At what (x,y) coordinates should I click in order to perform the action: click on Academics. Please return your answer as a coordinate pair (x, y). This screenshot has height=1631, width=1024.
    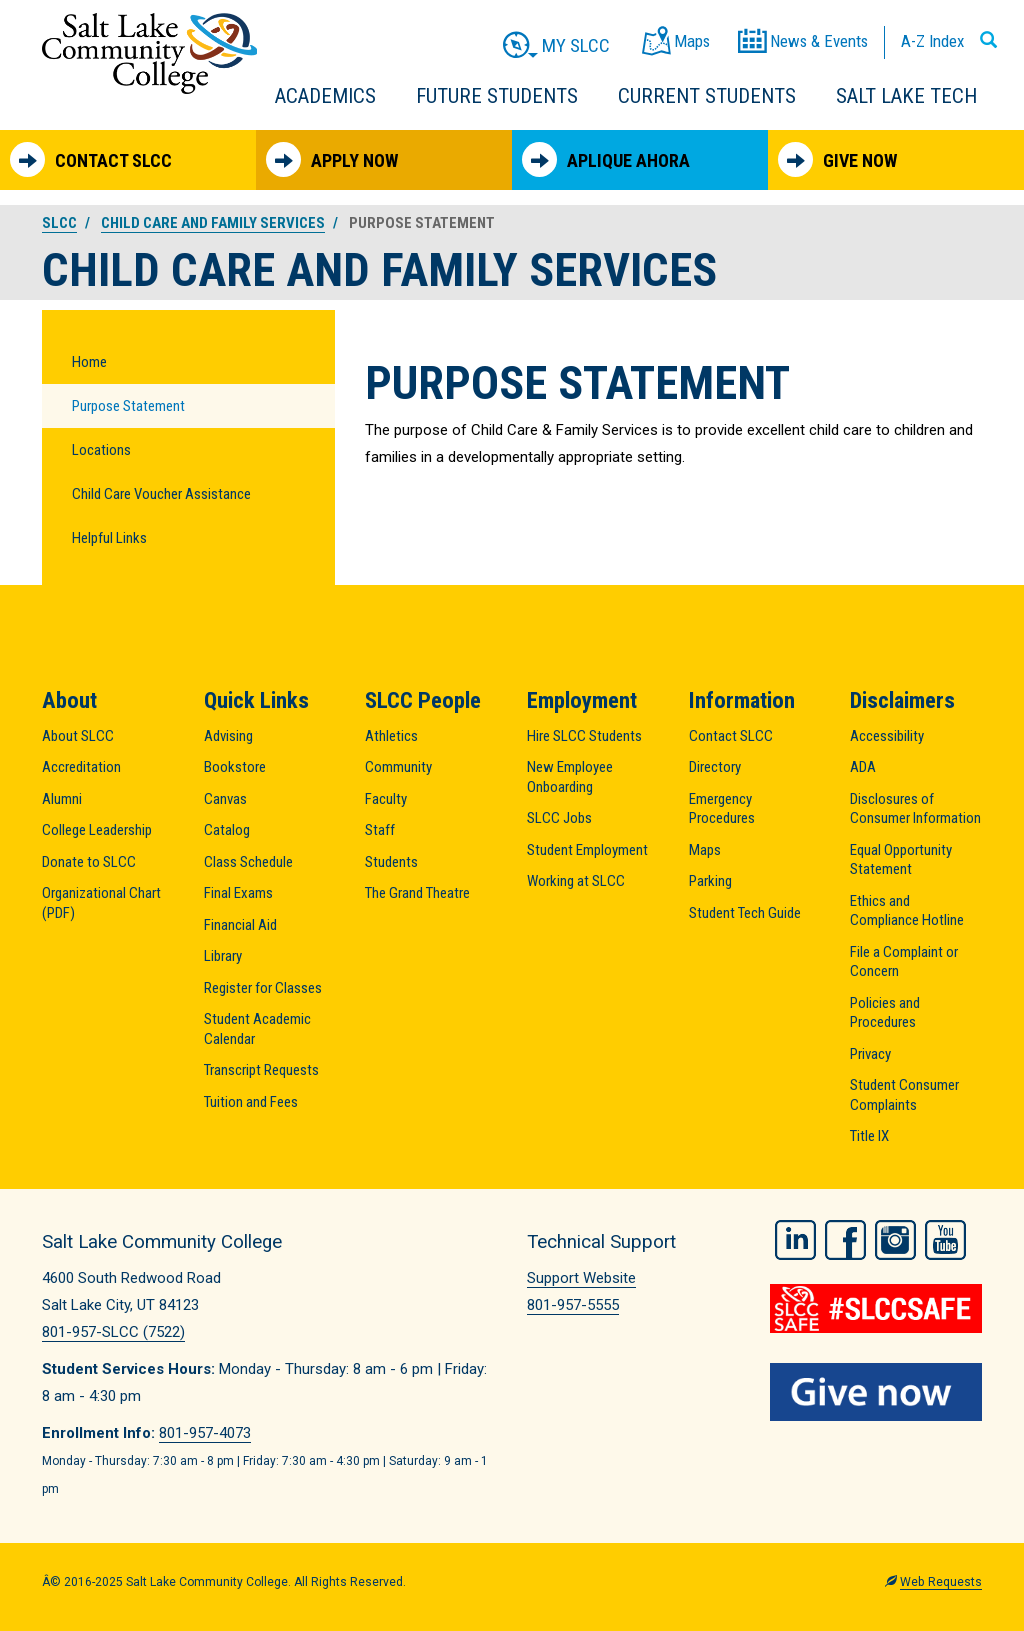
    Looking at the image, I should click on (325, 96).